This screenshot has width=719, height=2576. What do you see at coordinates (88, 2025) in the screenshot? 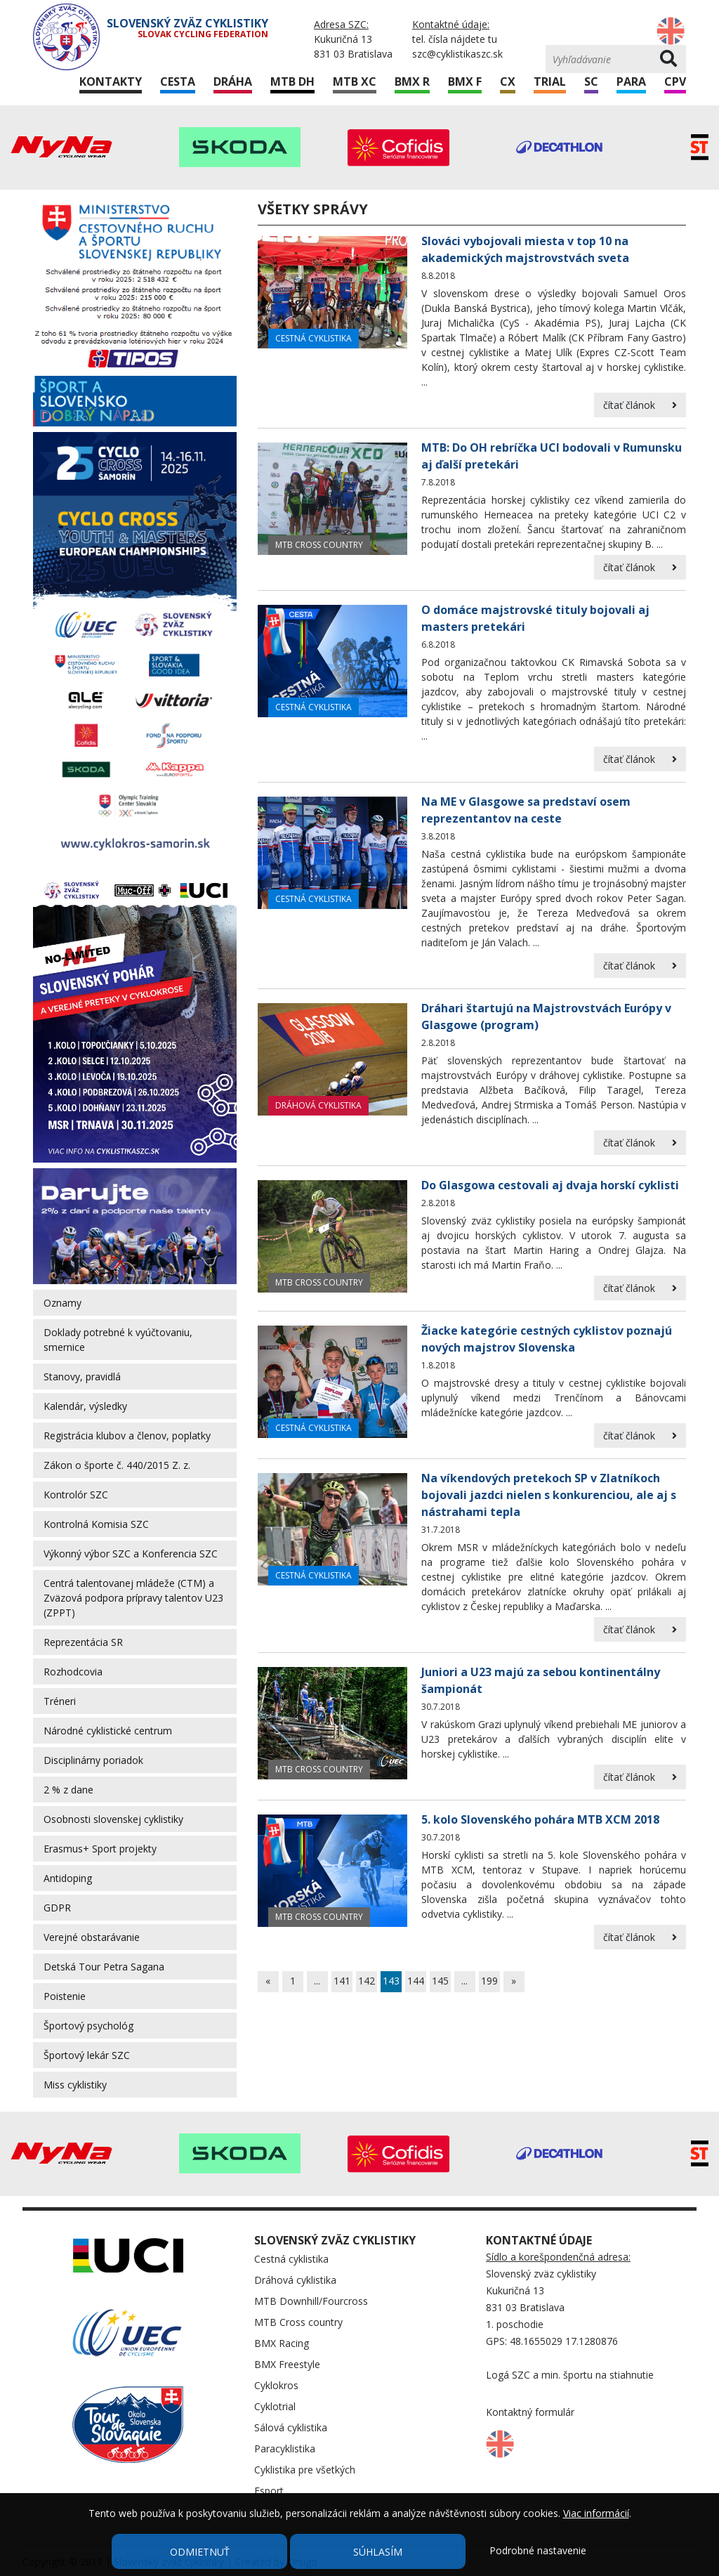
I see `Športový psychológ` at bounding box center [88, 2025].